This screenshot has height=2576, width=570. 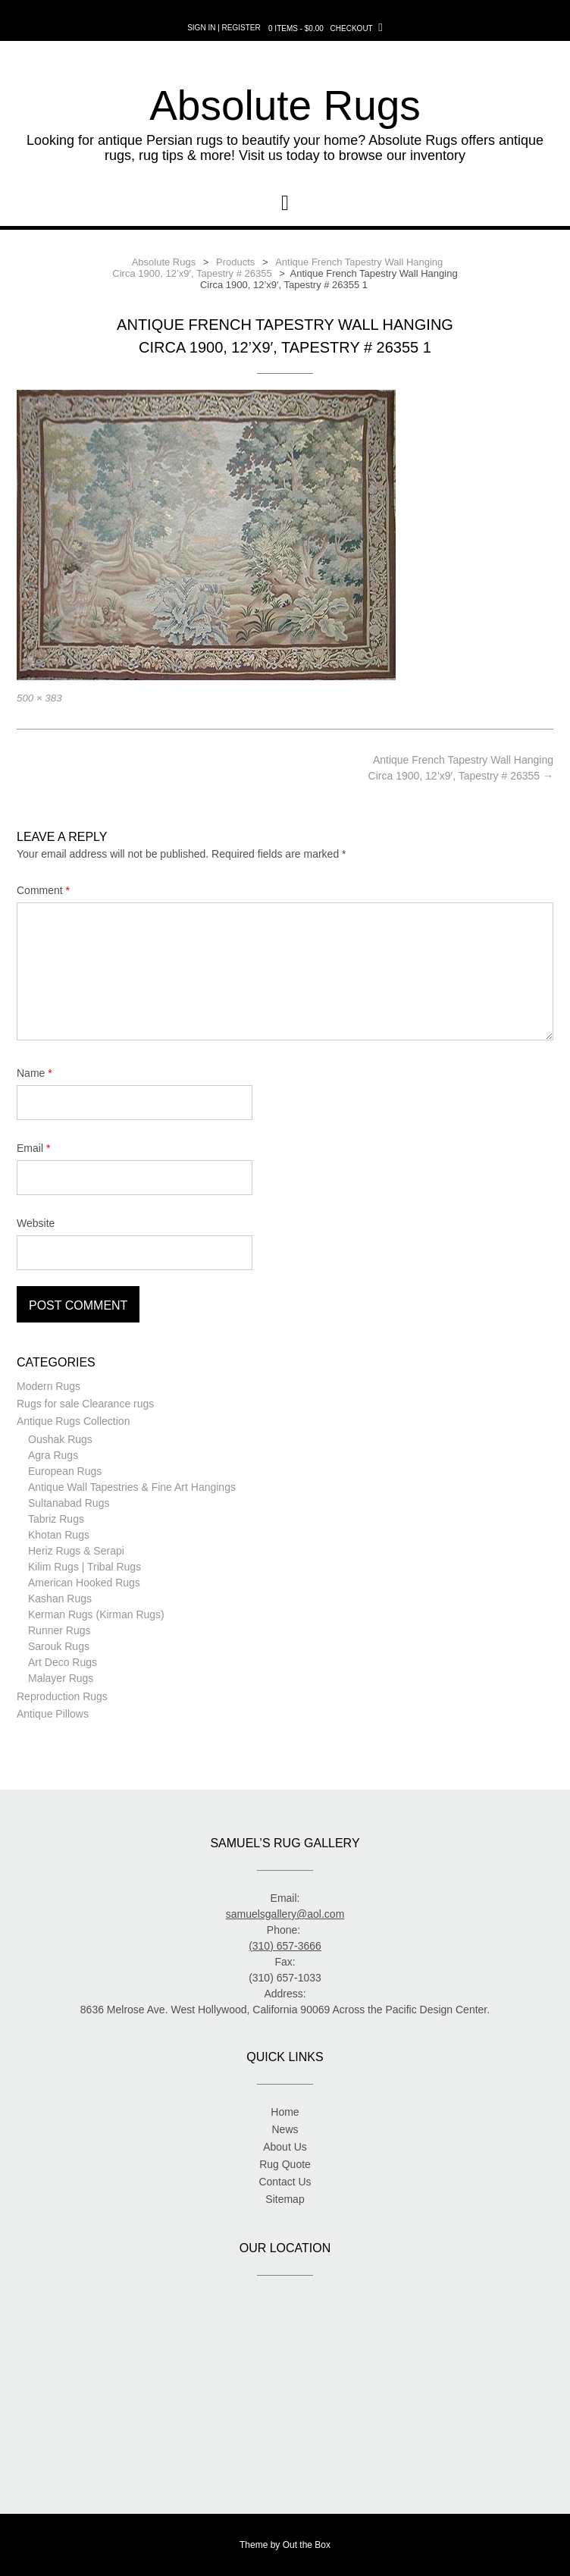 What do you see at coordinates (56, 1519) in the screenshot?
I see `Tabriz Rugs` at bounding box center [56, 1519].